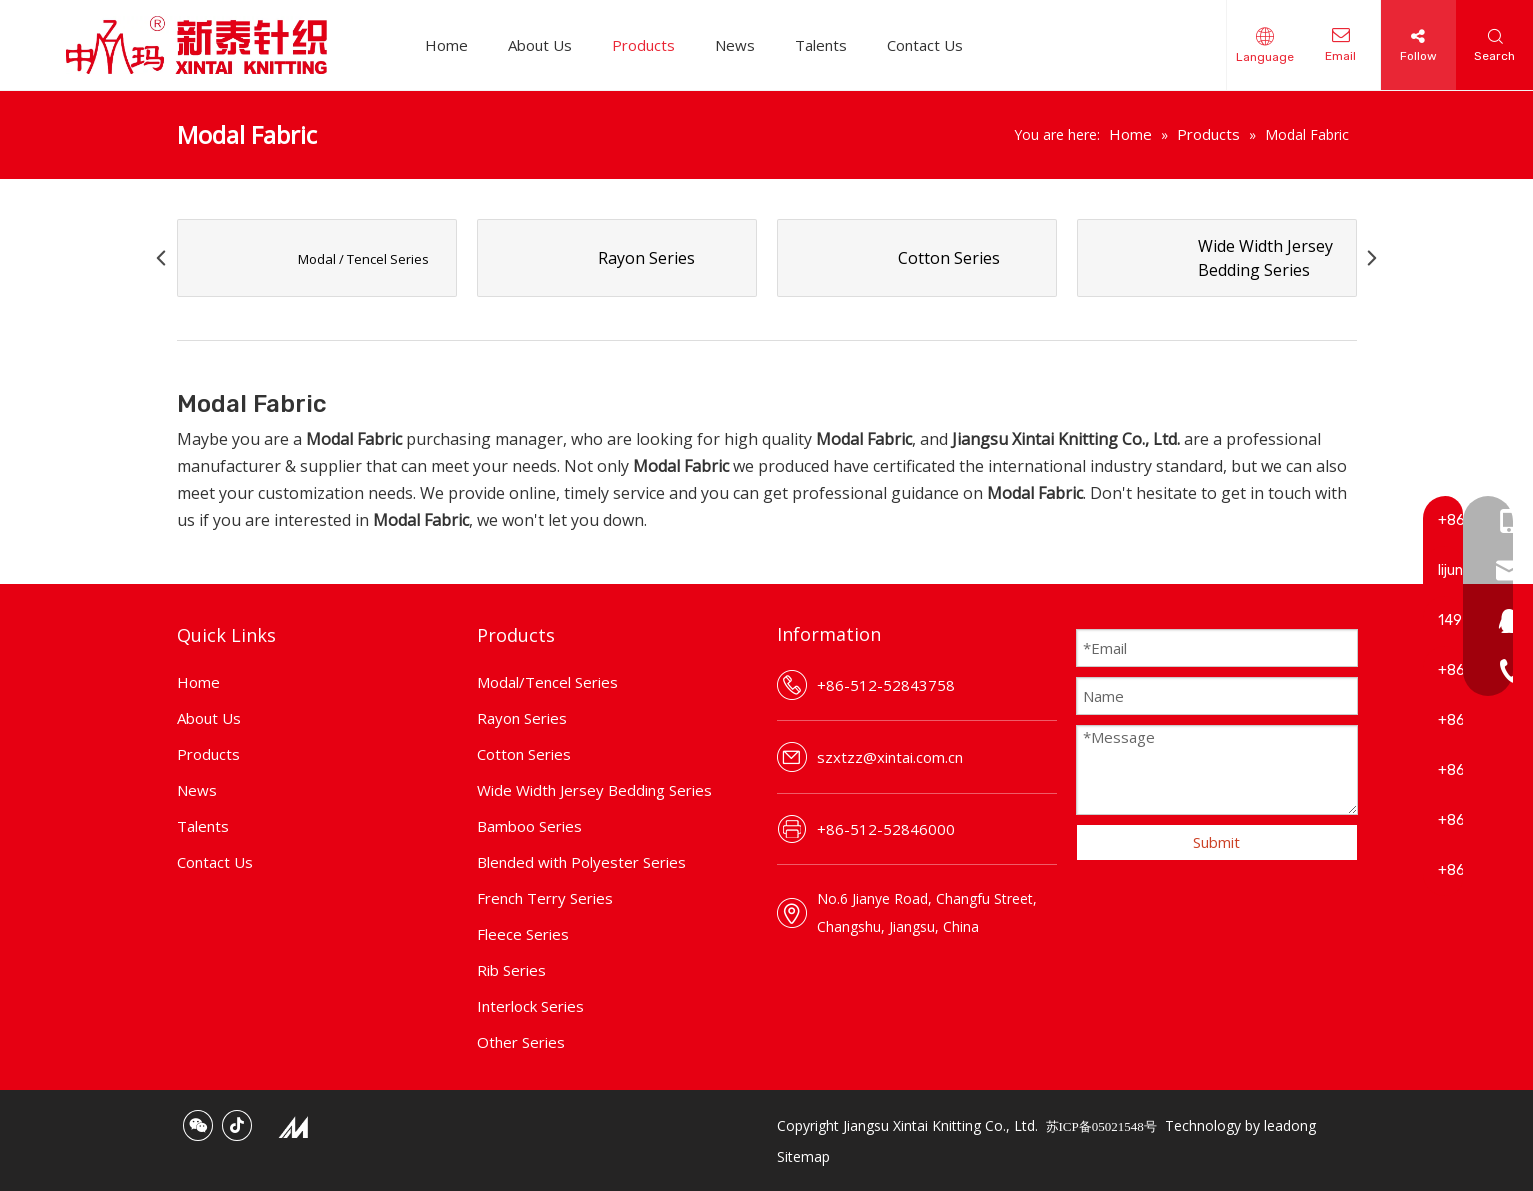  What do you see at coordinates (803, 1156) in the screenshot?
I see `Sitemap` at bounding box center [803, 1156].